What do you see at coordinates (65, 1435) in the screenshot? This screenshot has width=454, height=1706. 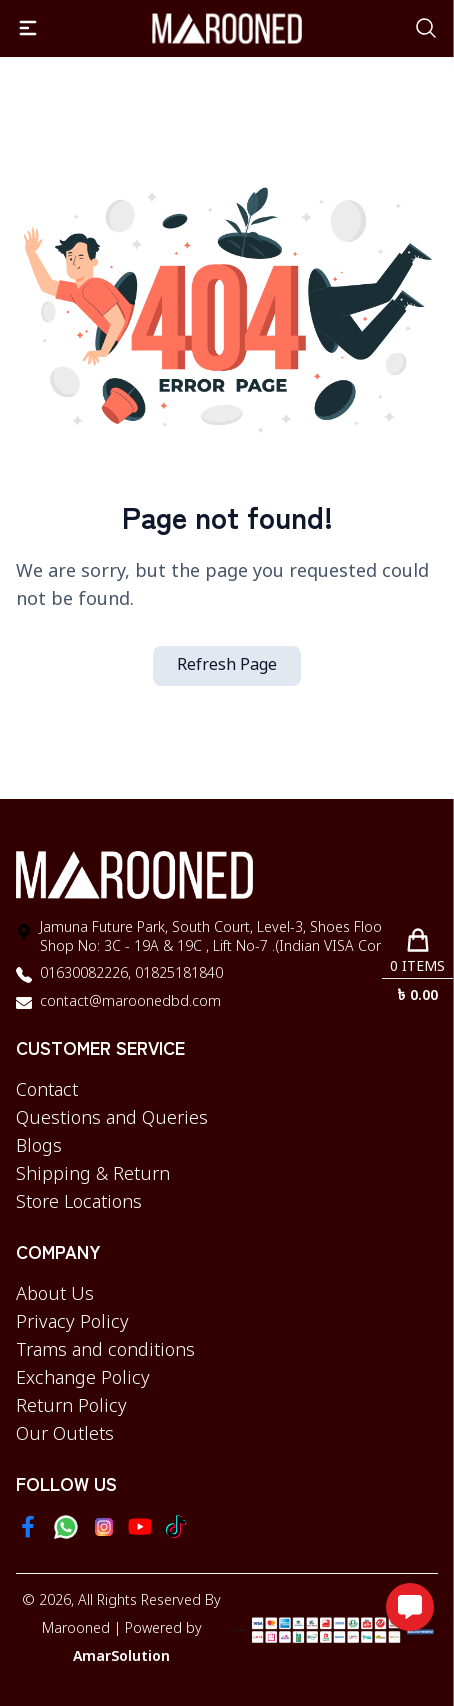 I see `Our Outlets` at bounding box center [65, 1435].